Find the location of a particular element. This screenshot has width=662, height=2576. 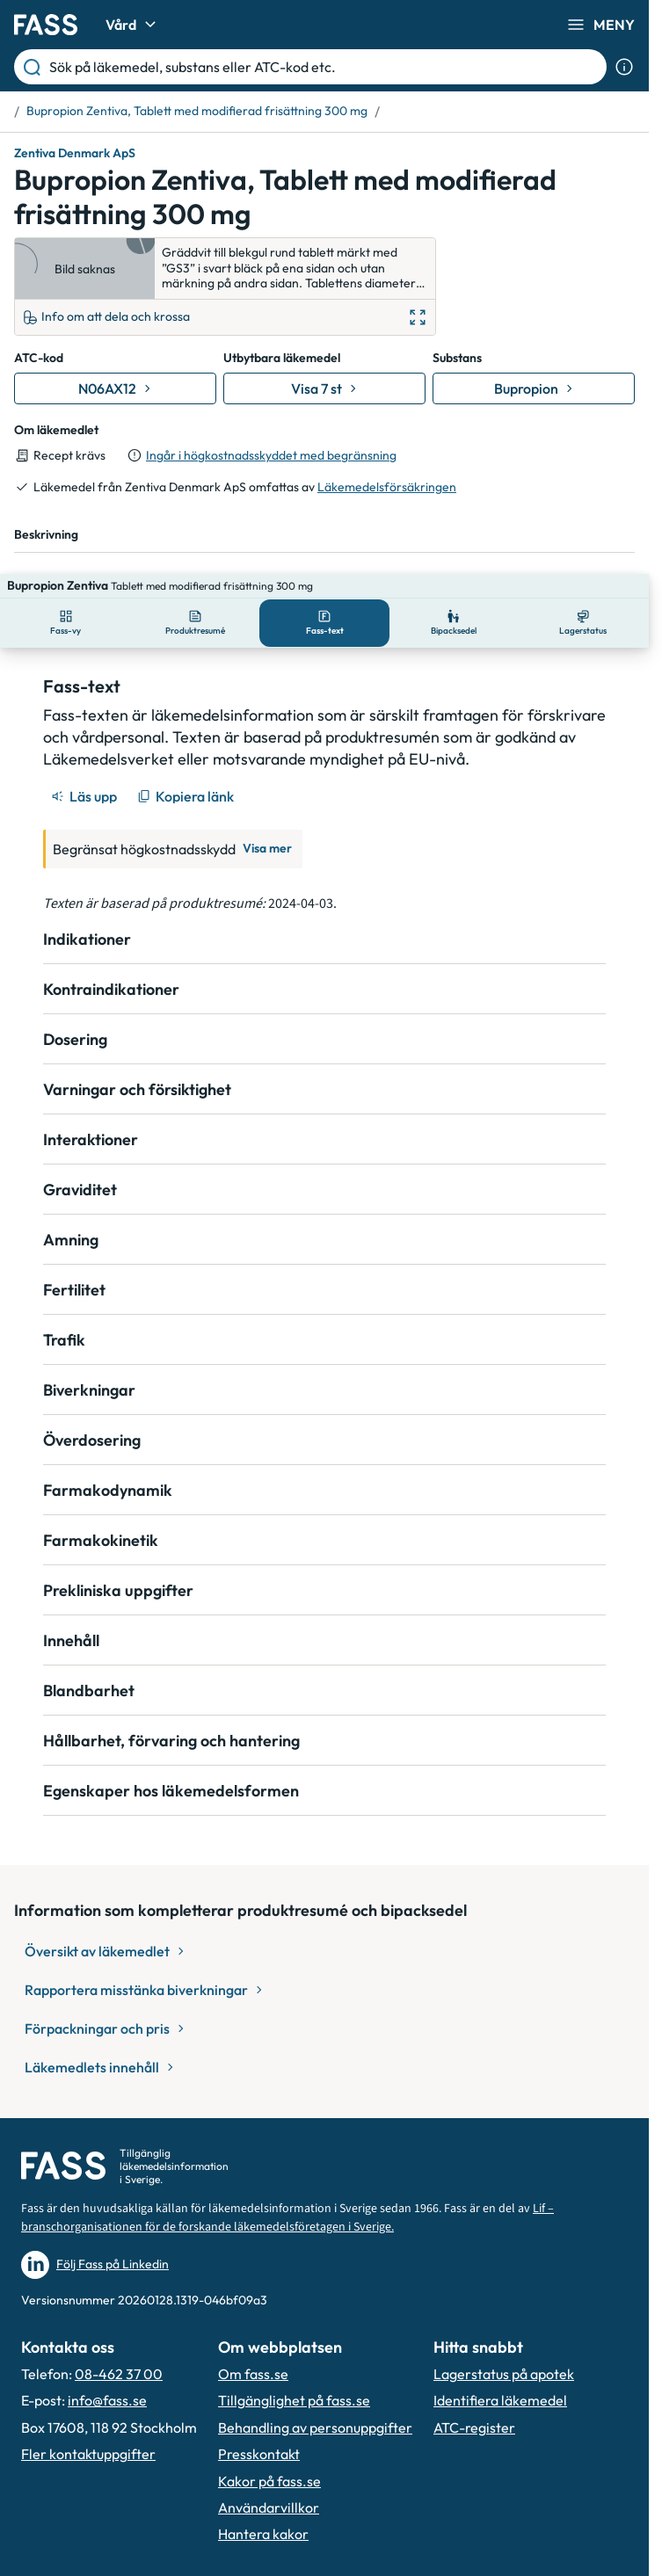

ATC-register is located at coordinates (474, 2403).